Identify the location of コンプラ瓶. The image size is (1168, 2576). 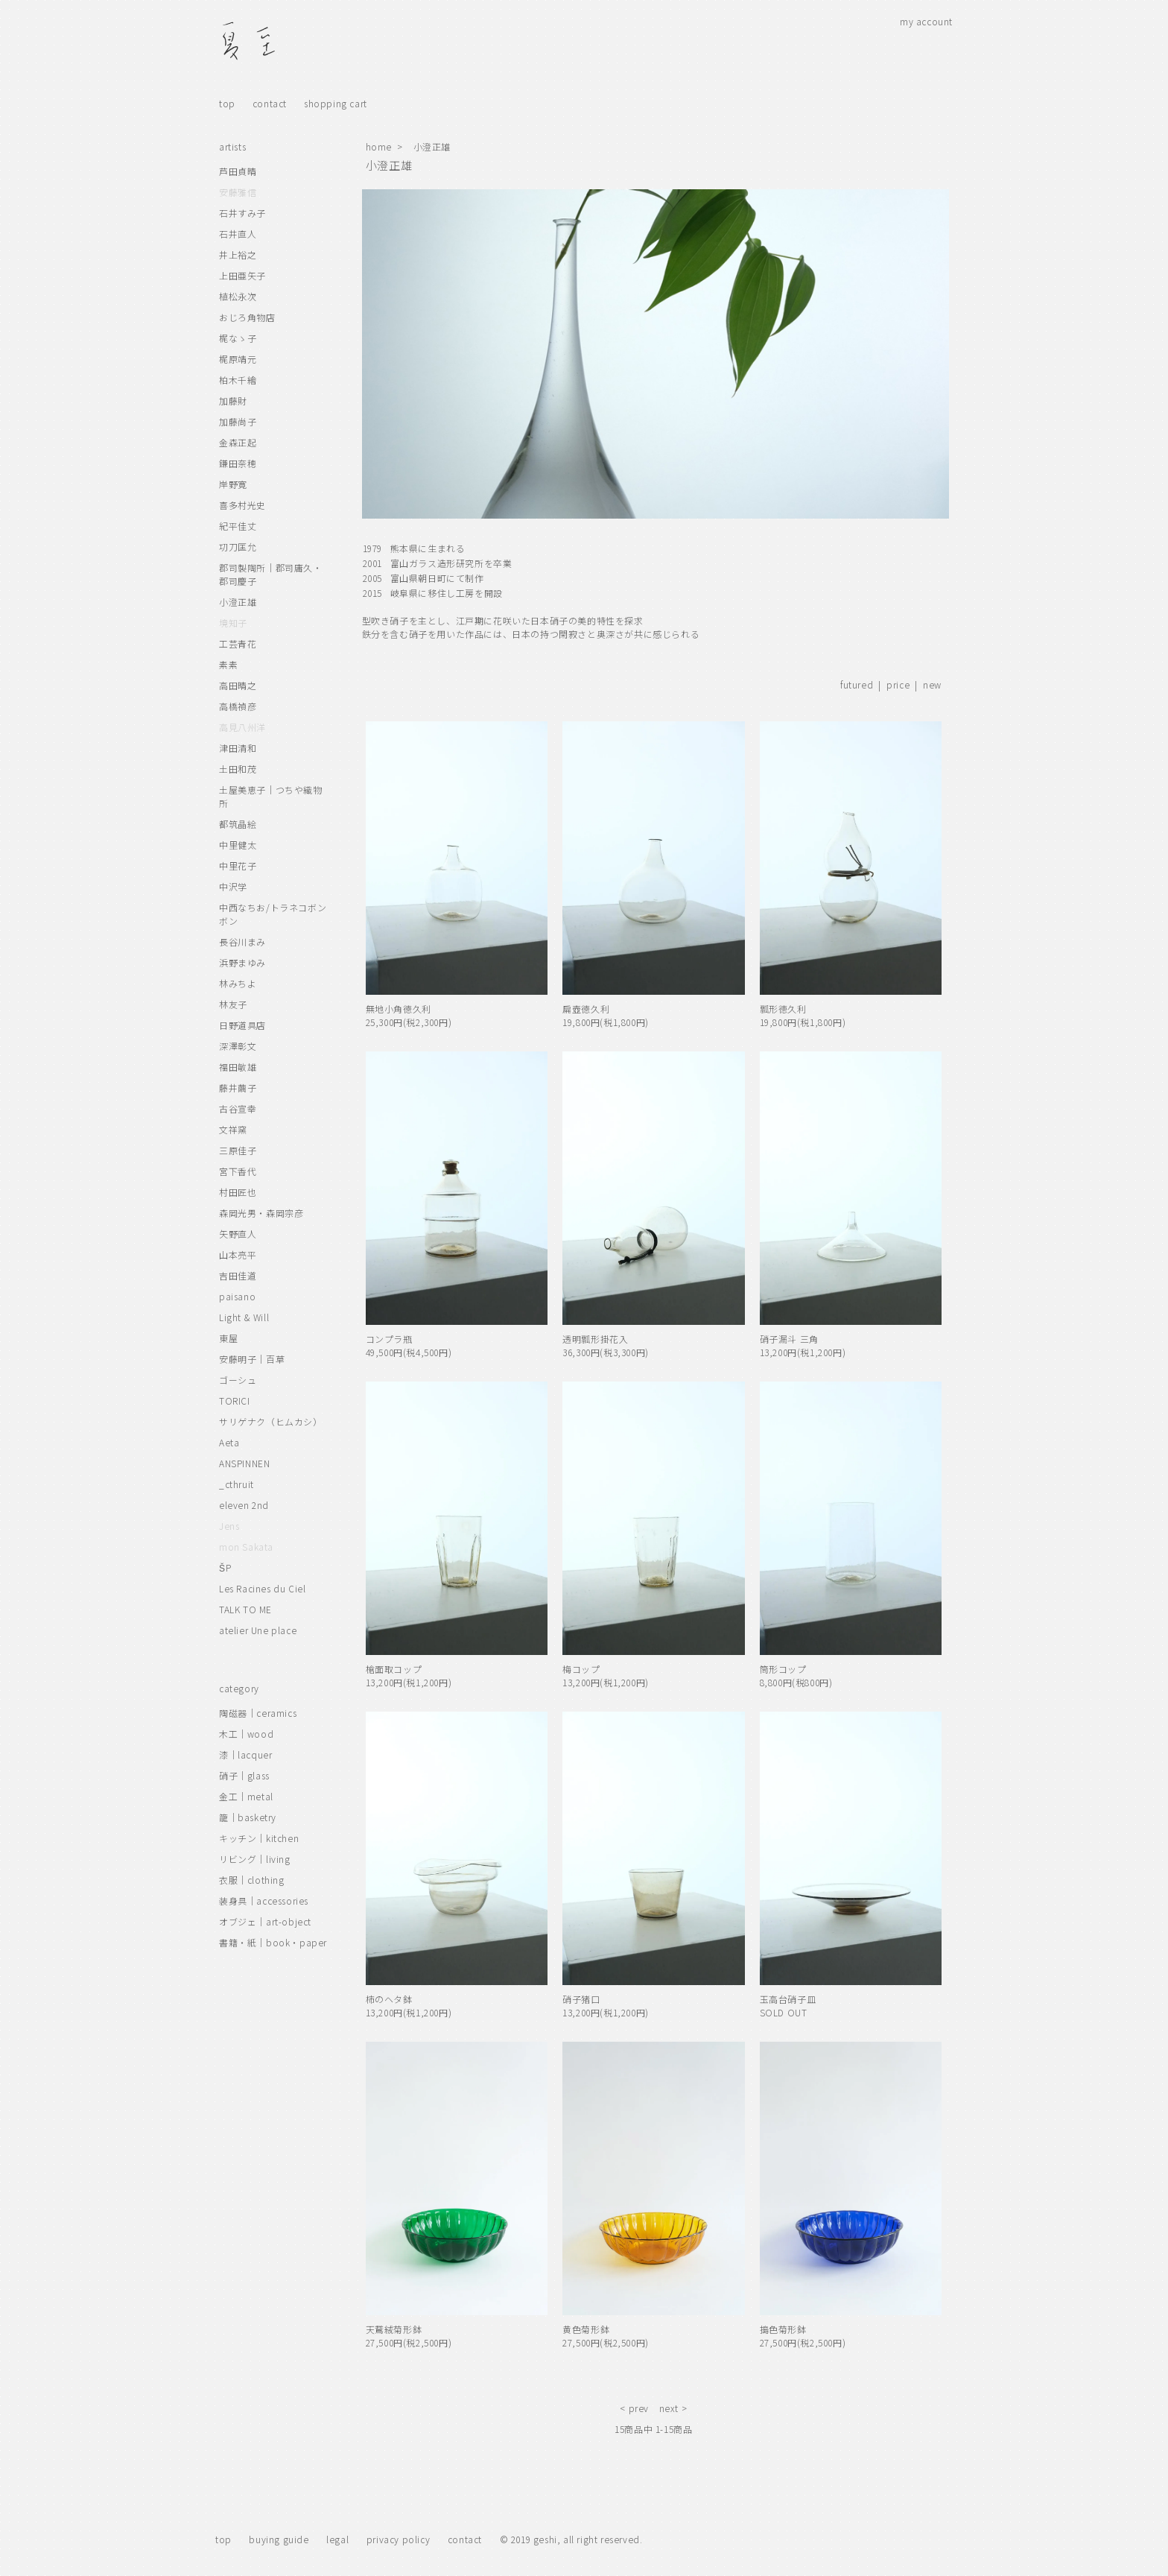
(389, 1338).